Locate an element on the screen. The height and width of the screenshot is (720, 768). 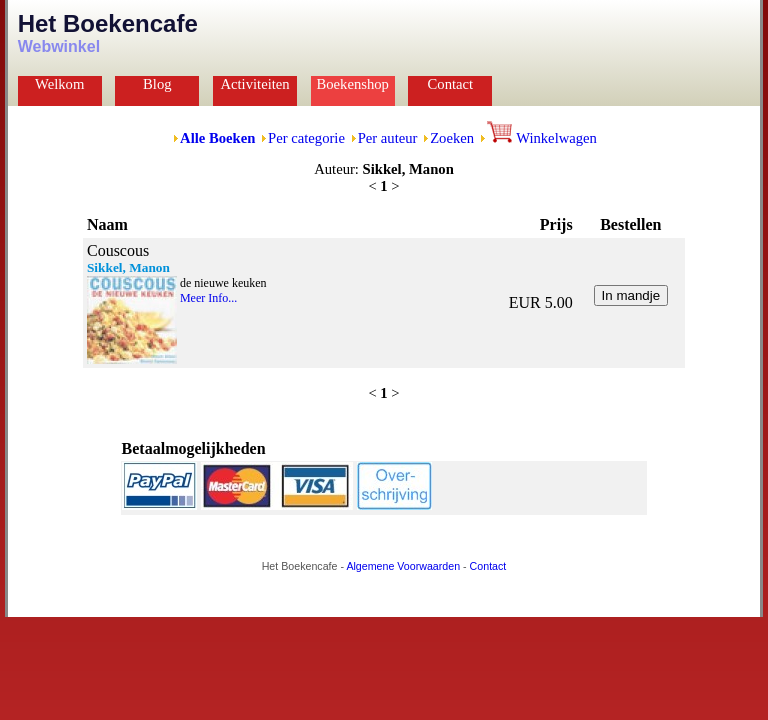
Per auteur is located at coordinates (388, 138).